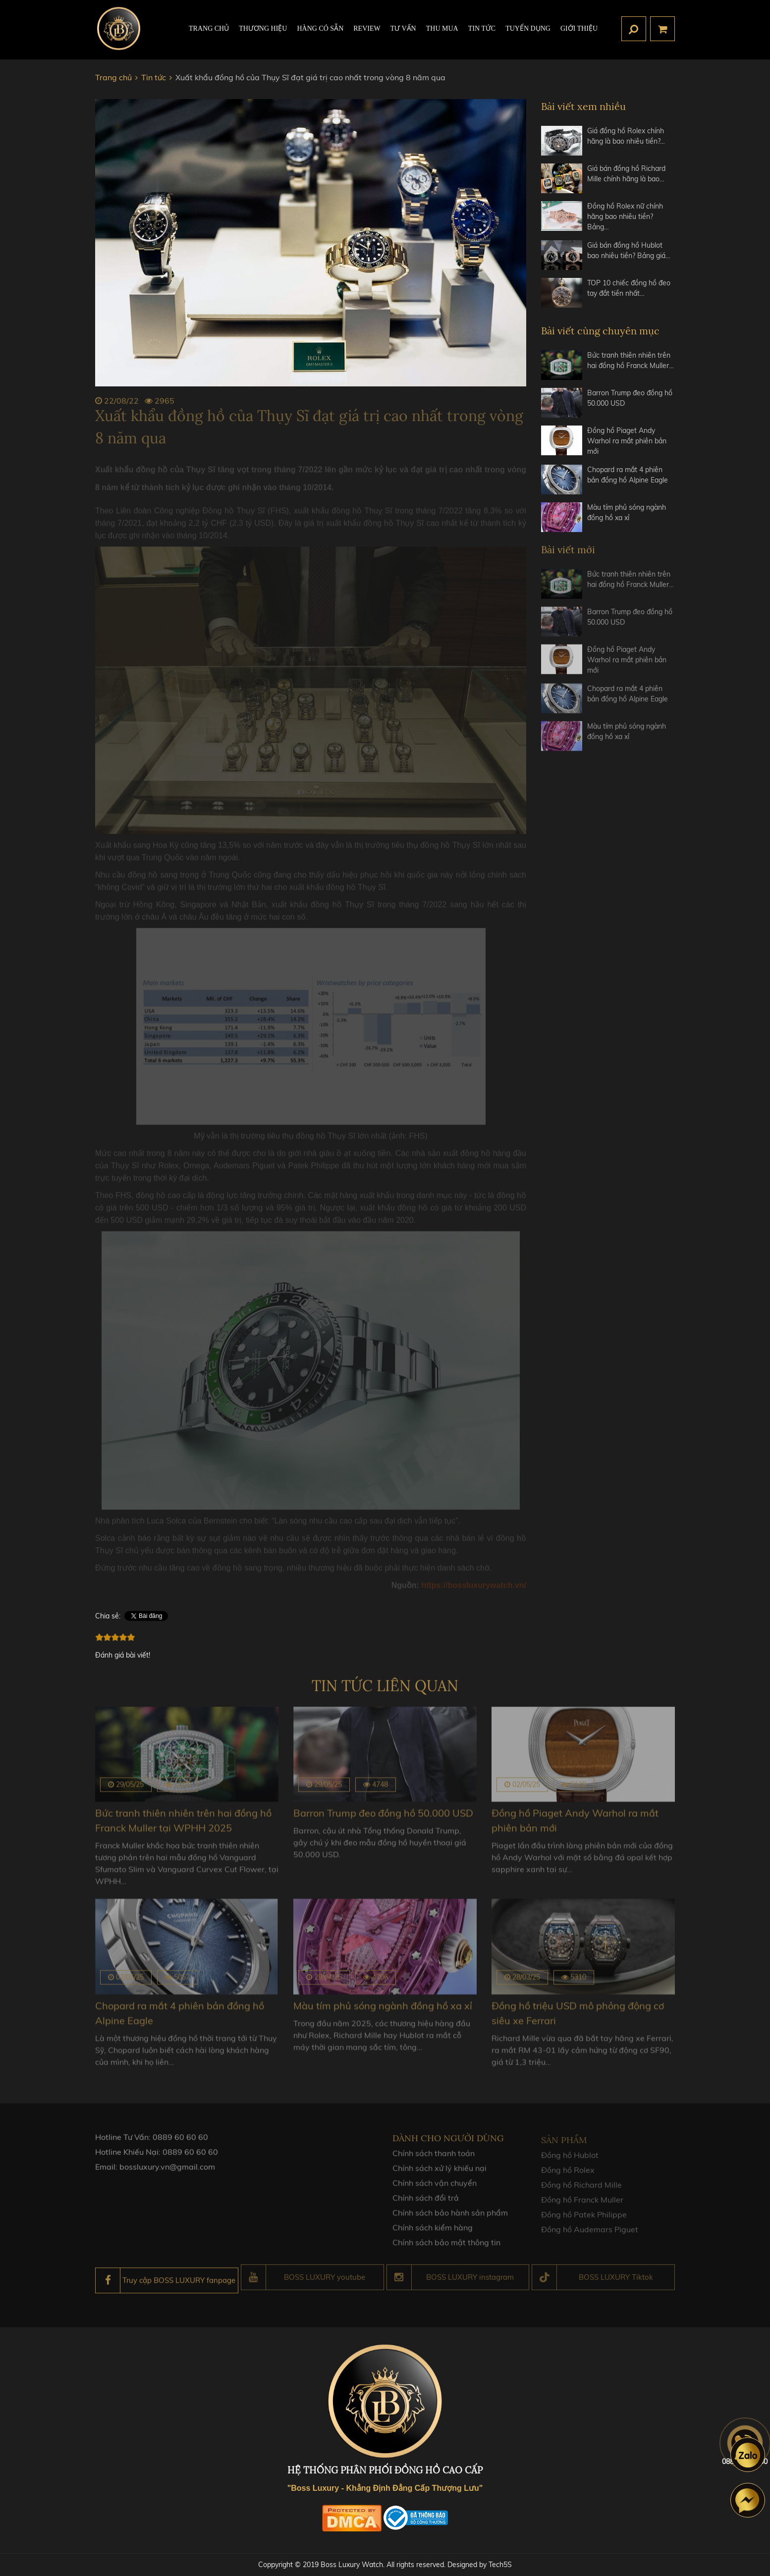 The image size is (770, 2576). What do you see at coordinates (320, 28) in the screenshot?
I see `HÀNG CÓ SẴN` at bounding box center [320, 28].